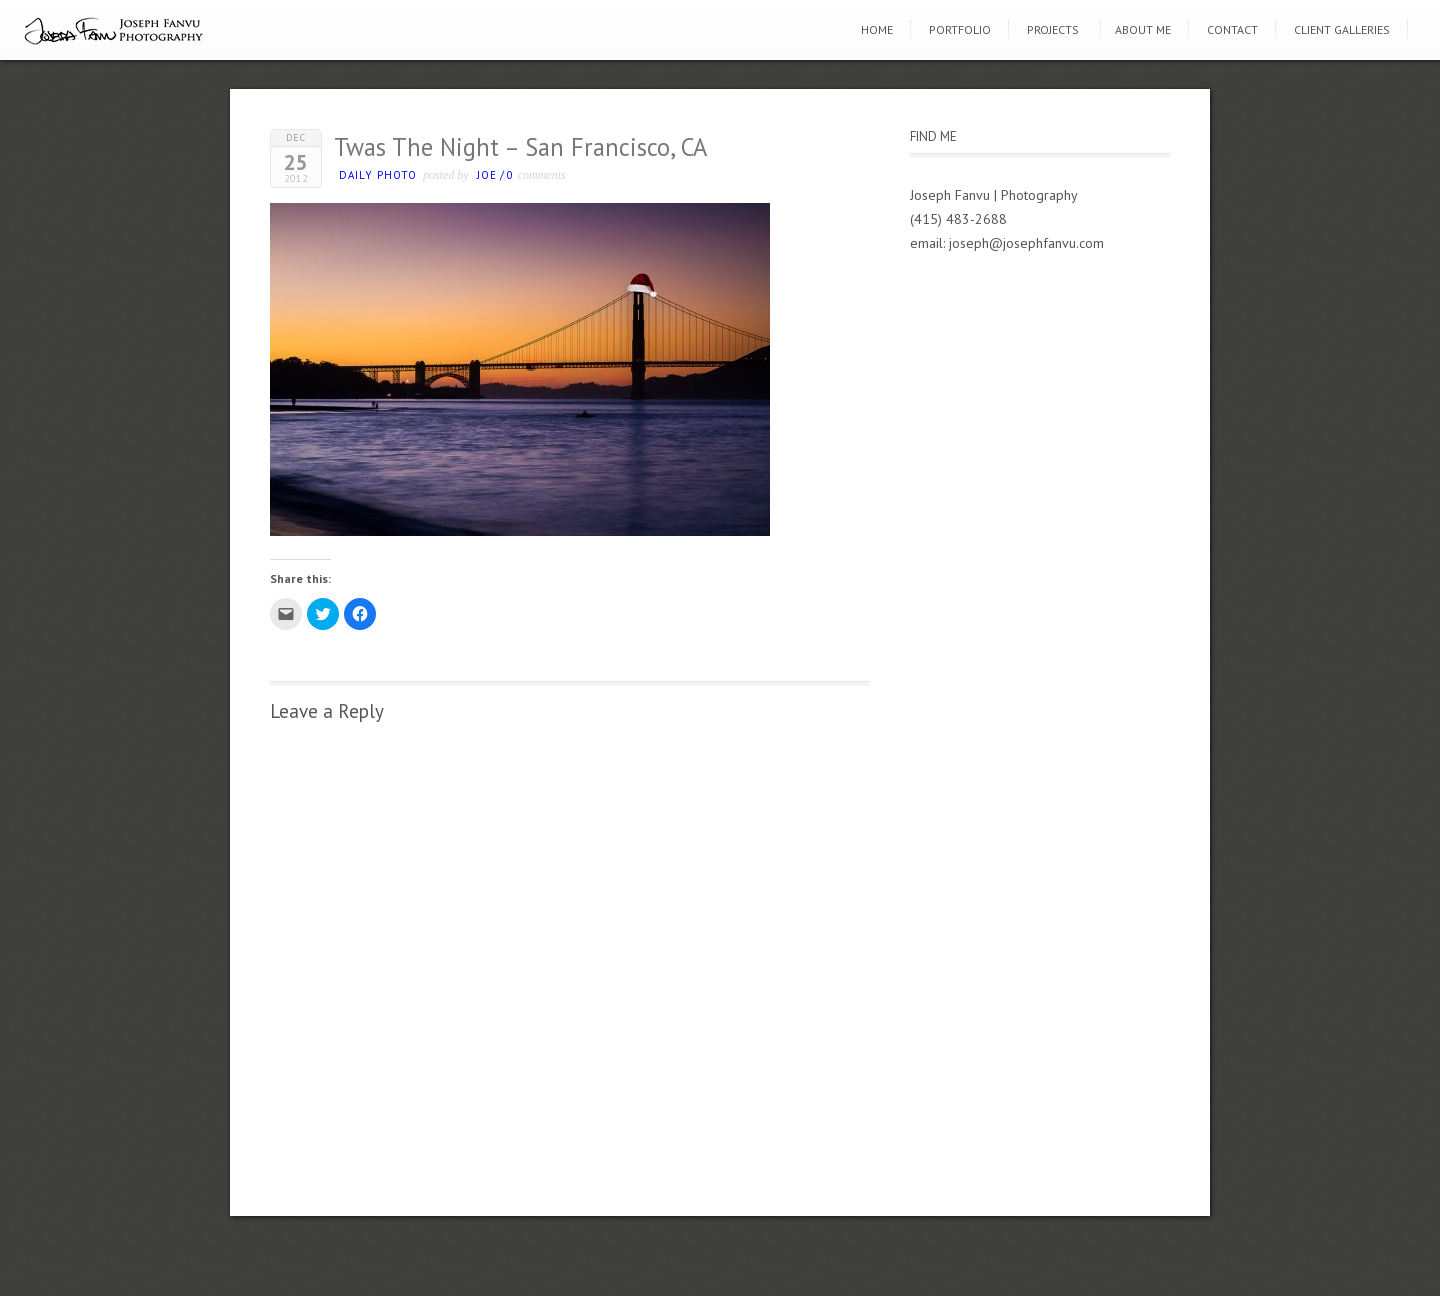  Describe the element at coordinates (960, 29) in the screenshot. I see `Portfolio` at that location.